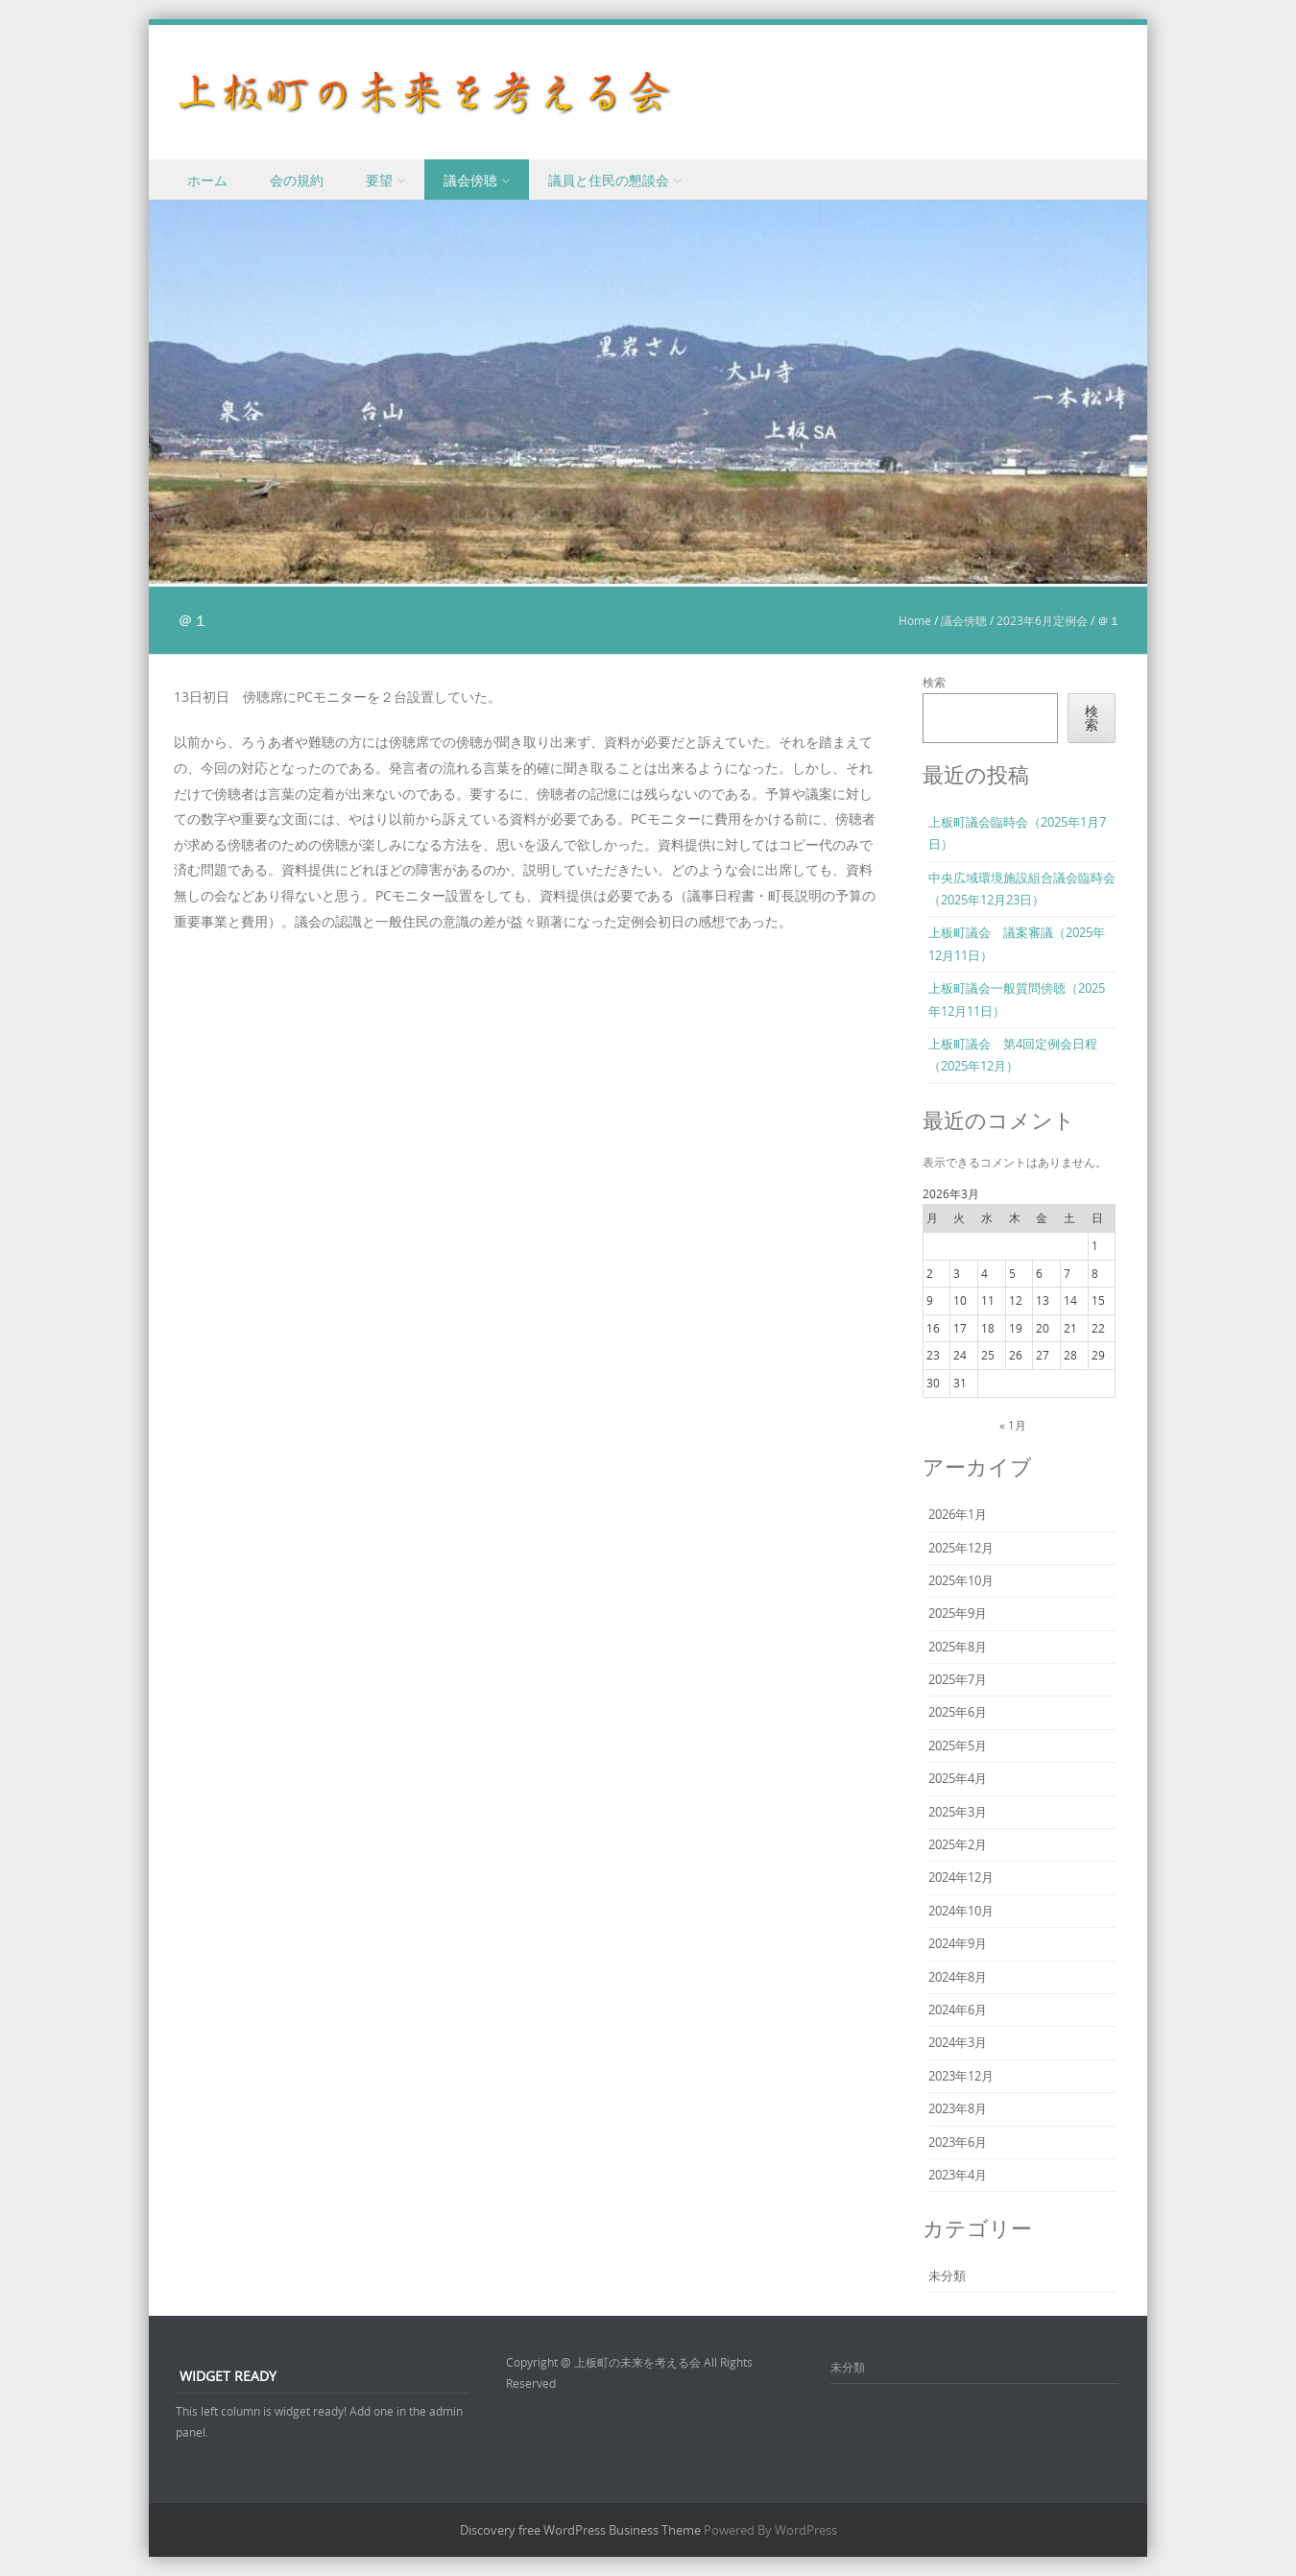 The height and width of the screenshot is (2576, 1296). I want to click on Home, so click(915, 620).